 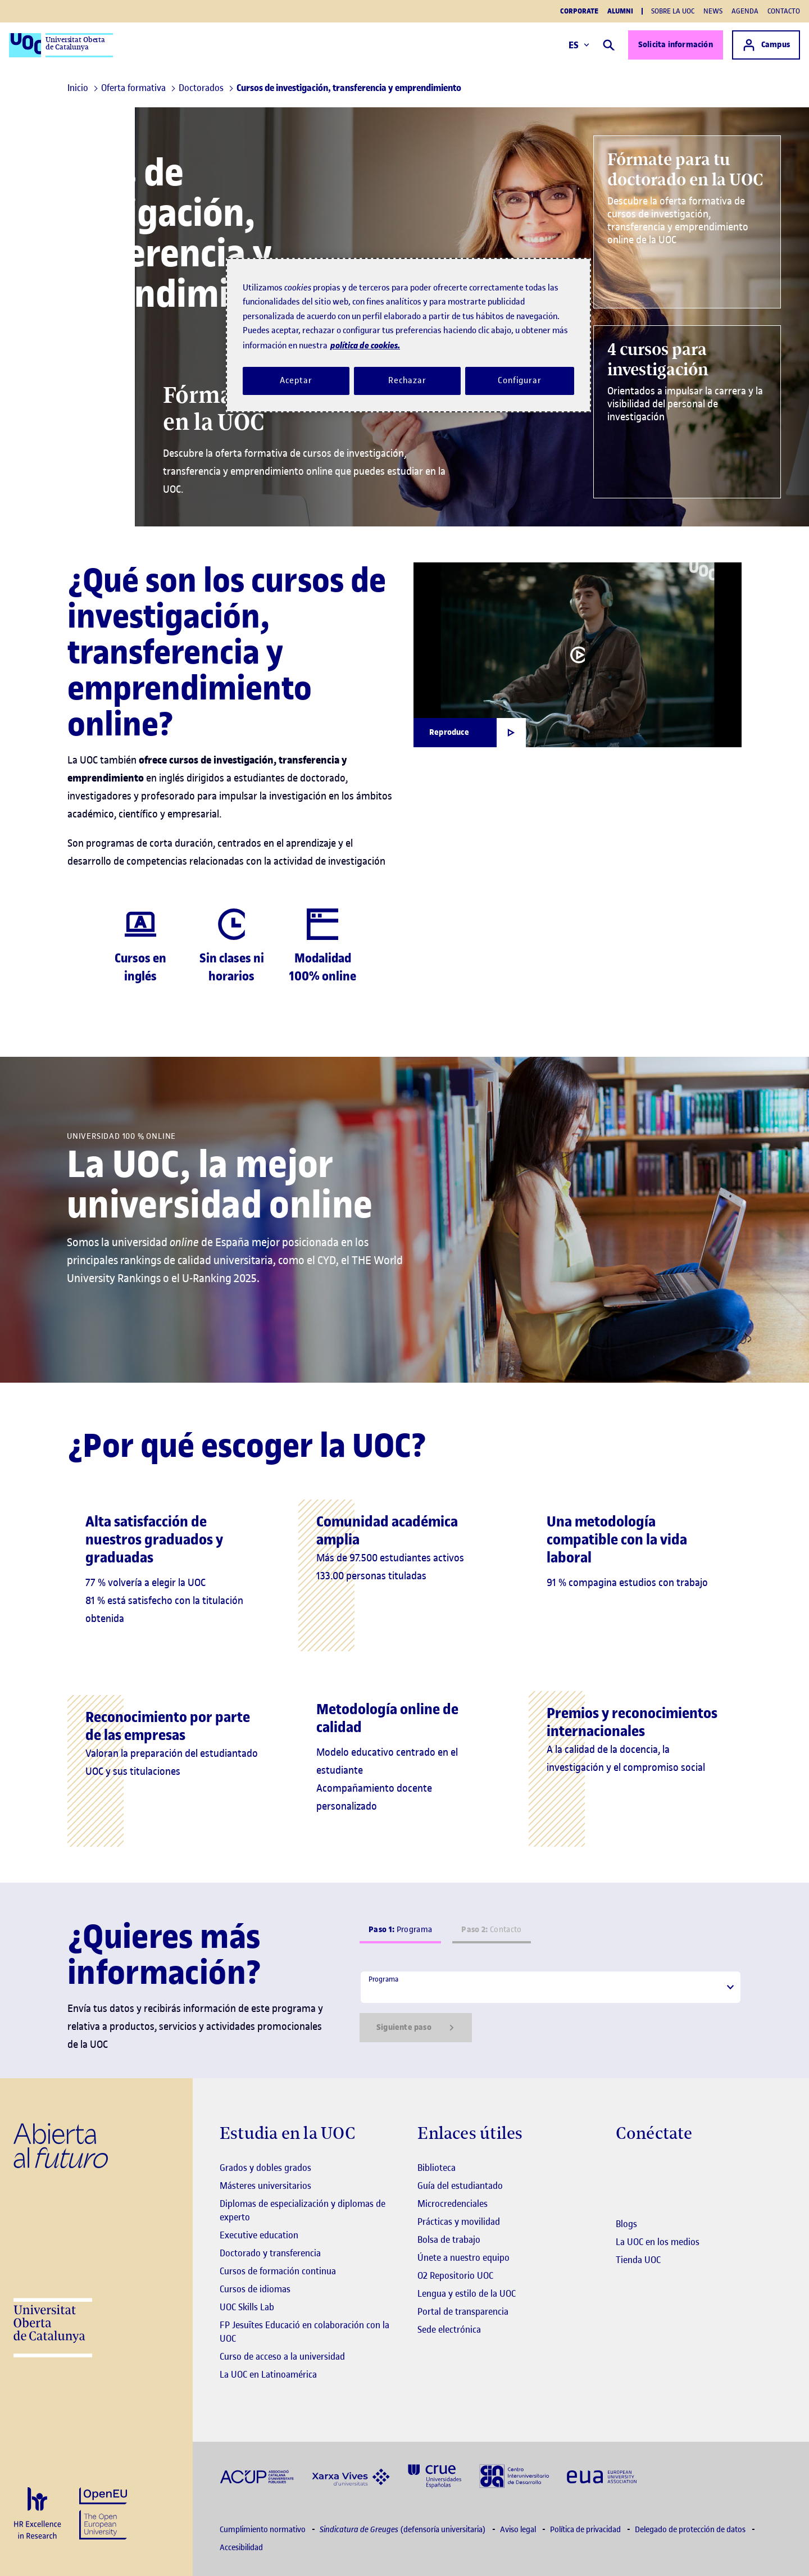 What do you see at coordinates (278, 2271) in the screenshot?
I see `Cursos de formación continua` at bounding box center [278, 2271].